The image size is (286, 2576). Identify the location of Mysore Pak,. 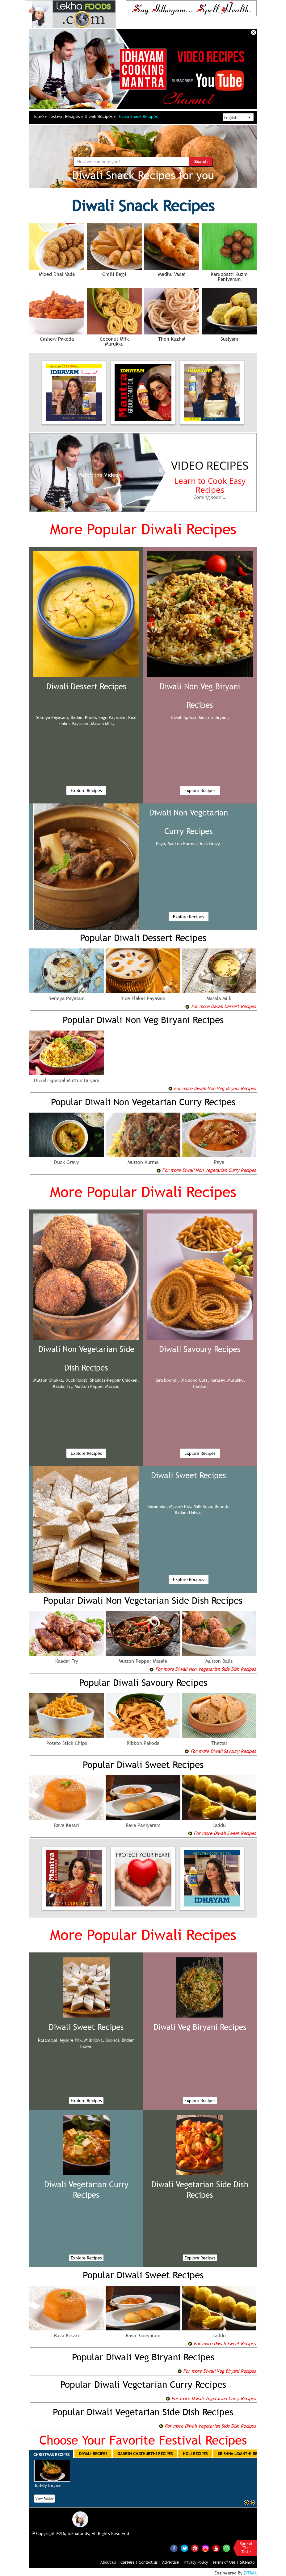
(180, 1506).